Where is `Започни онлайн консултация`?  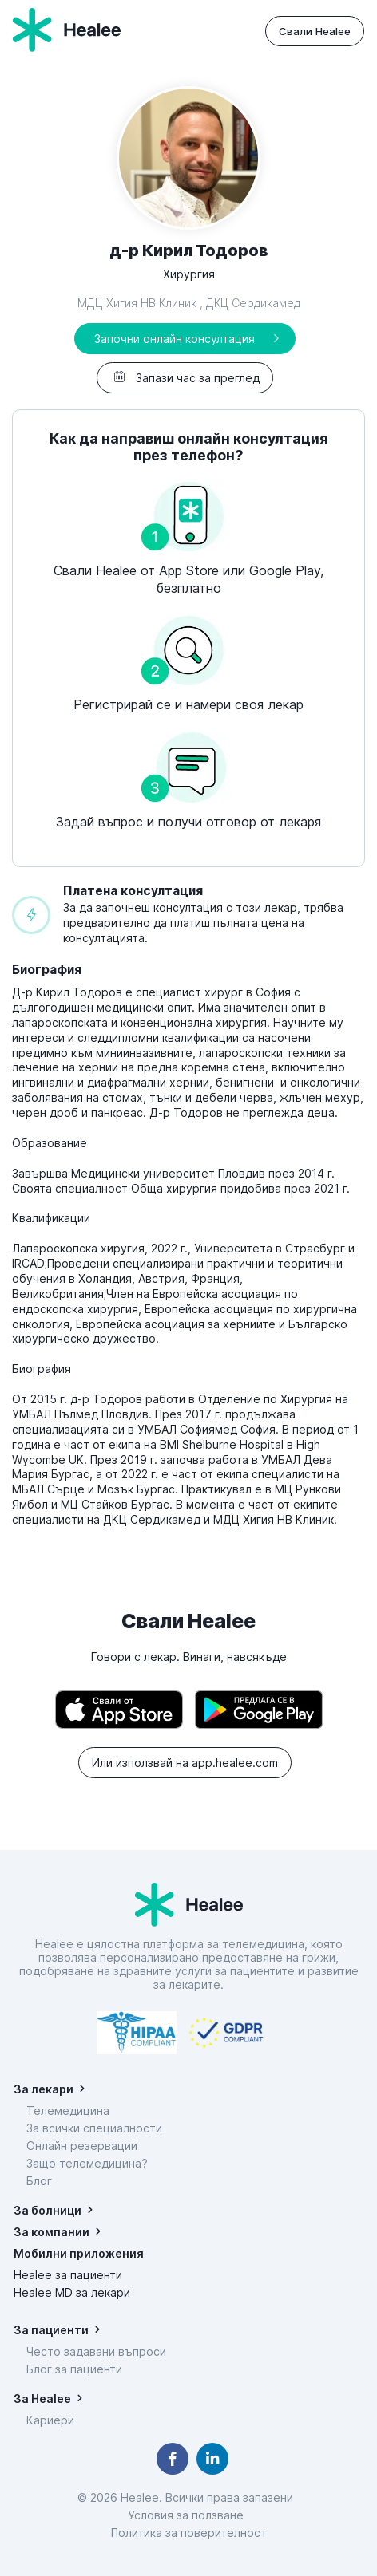 Започни онлайн консултация is located at coordinates (174, 338).